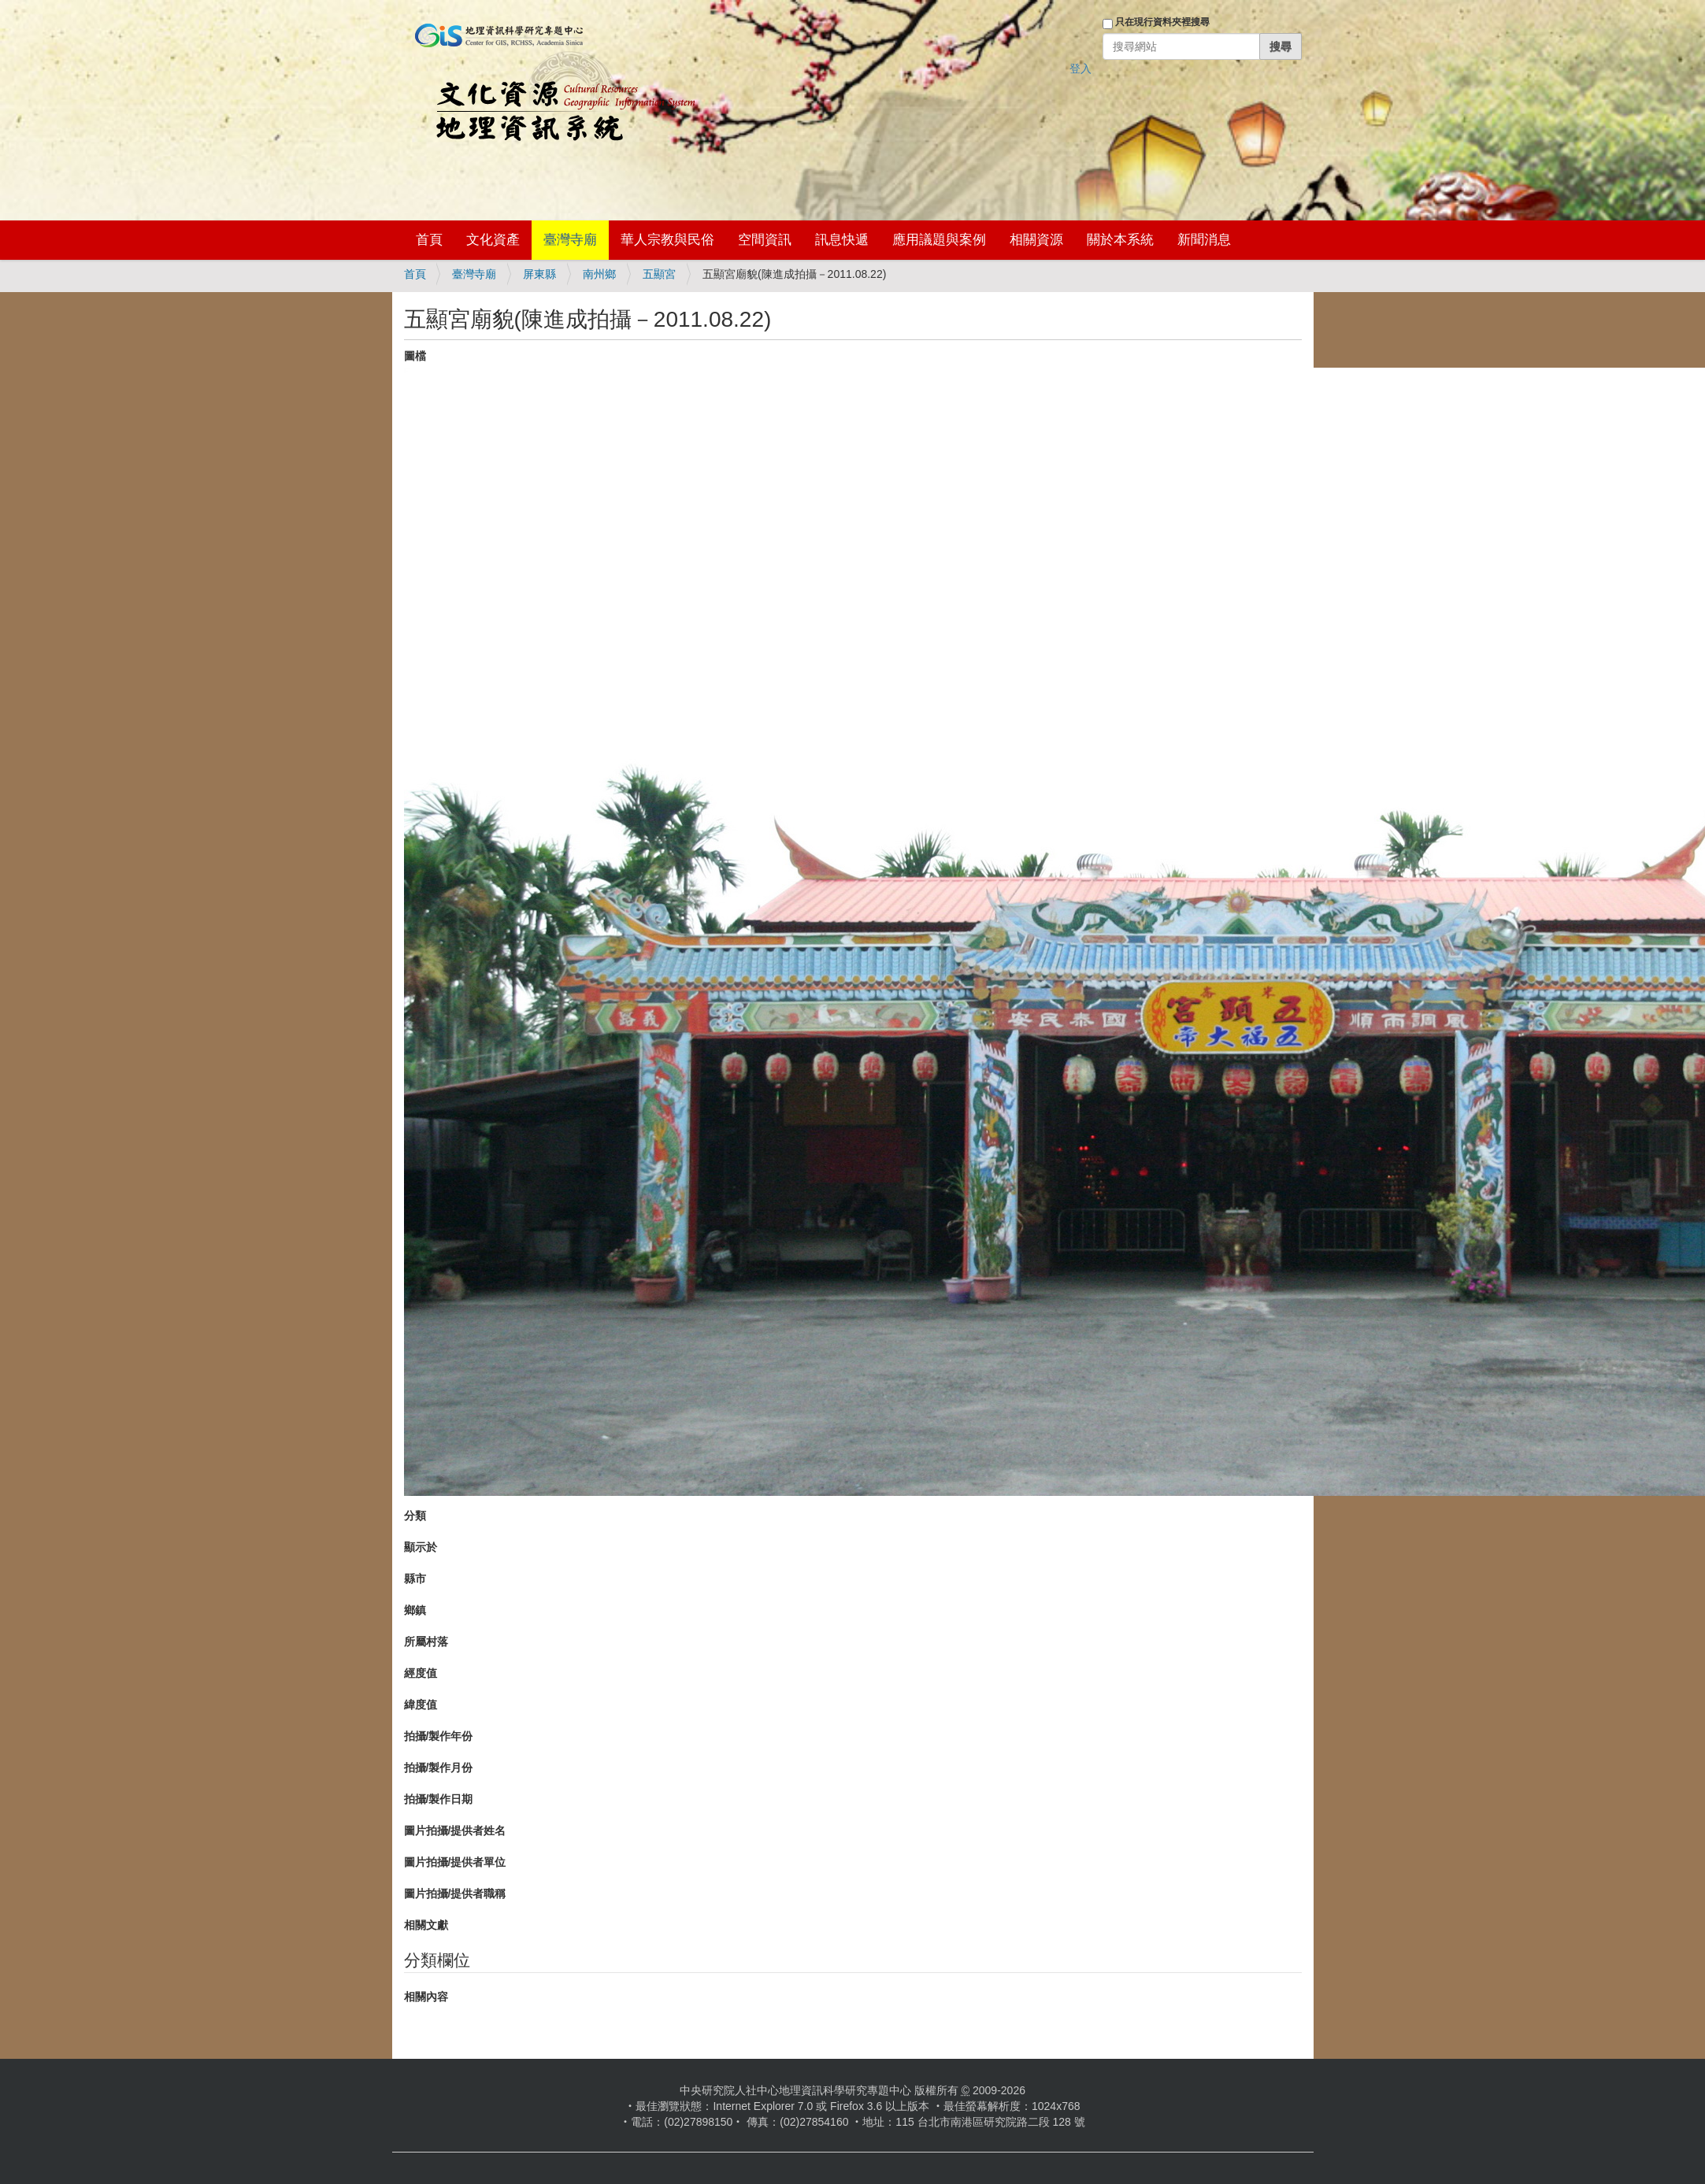 The image size is (1705, 2184). What do you see at coordinates (420, 1547) in the screenshot?
I see `顯示於` at bounding box center [420, 1547].